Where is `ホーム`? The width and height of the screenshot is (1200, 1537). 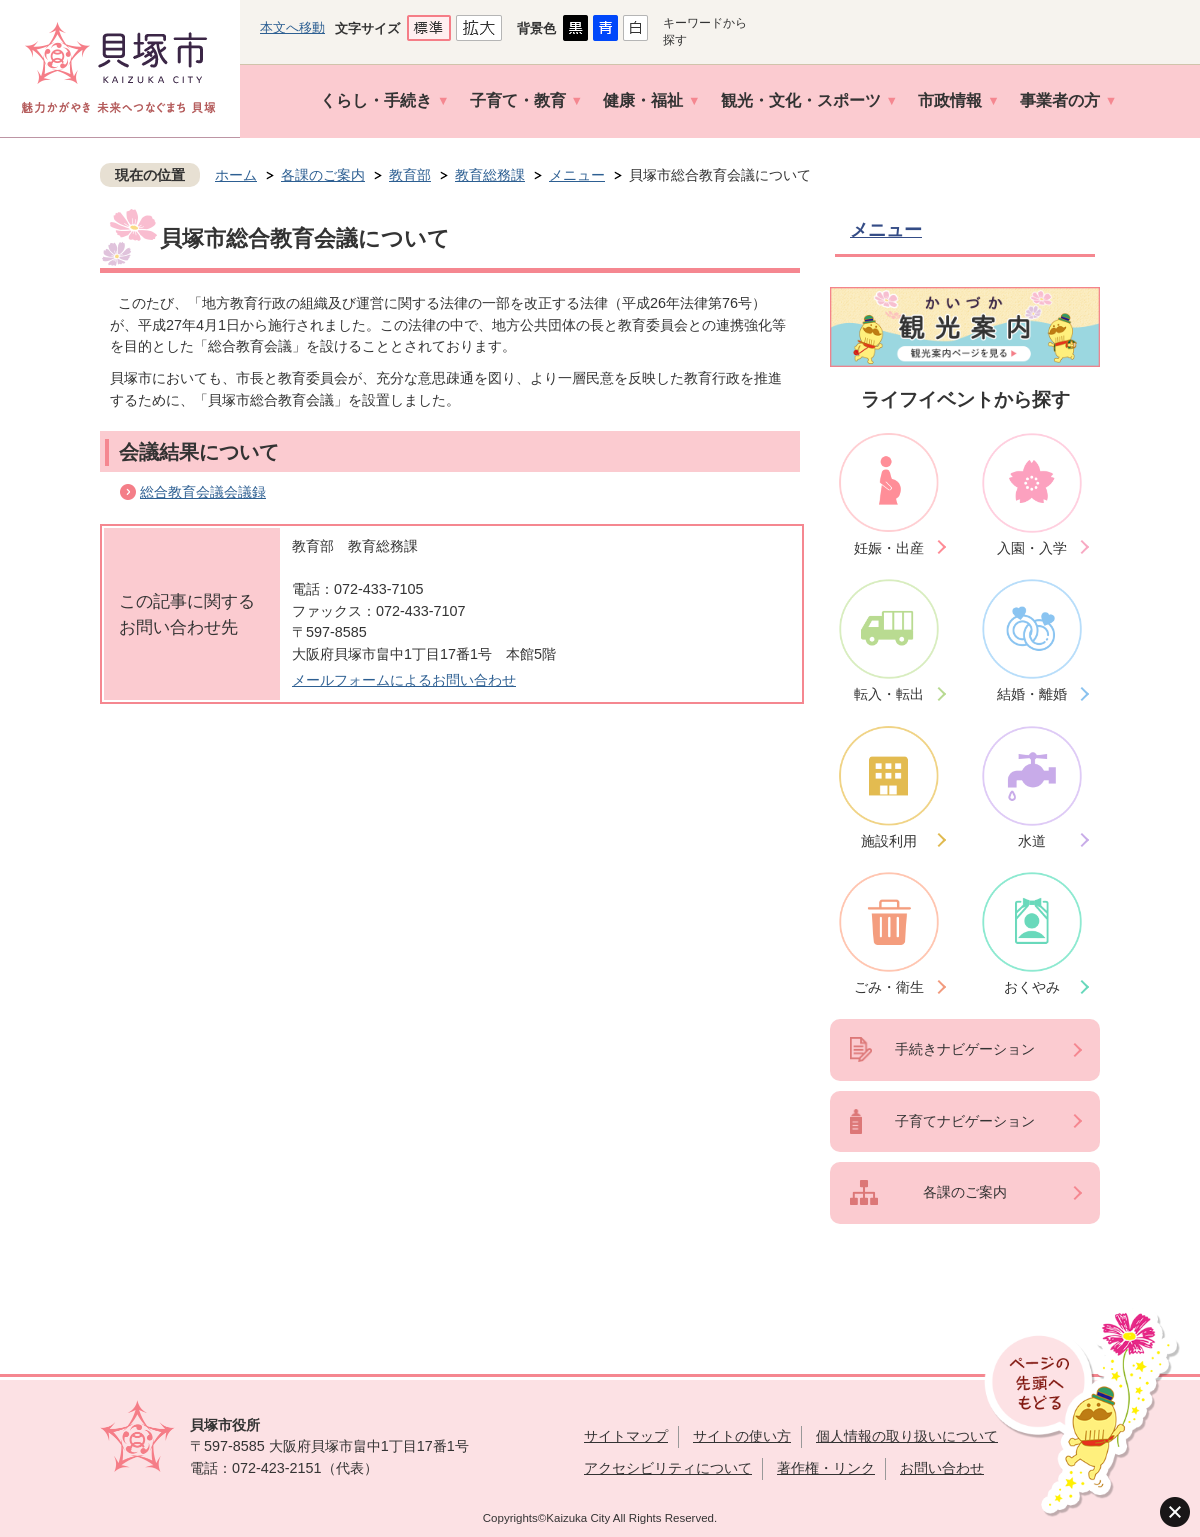 ホーム is located at coordinates (236, 175).